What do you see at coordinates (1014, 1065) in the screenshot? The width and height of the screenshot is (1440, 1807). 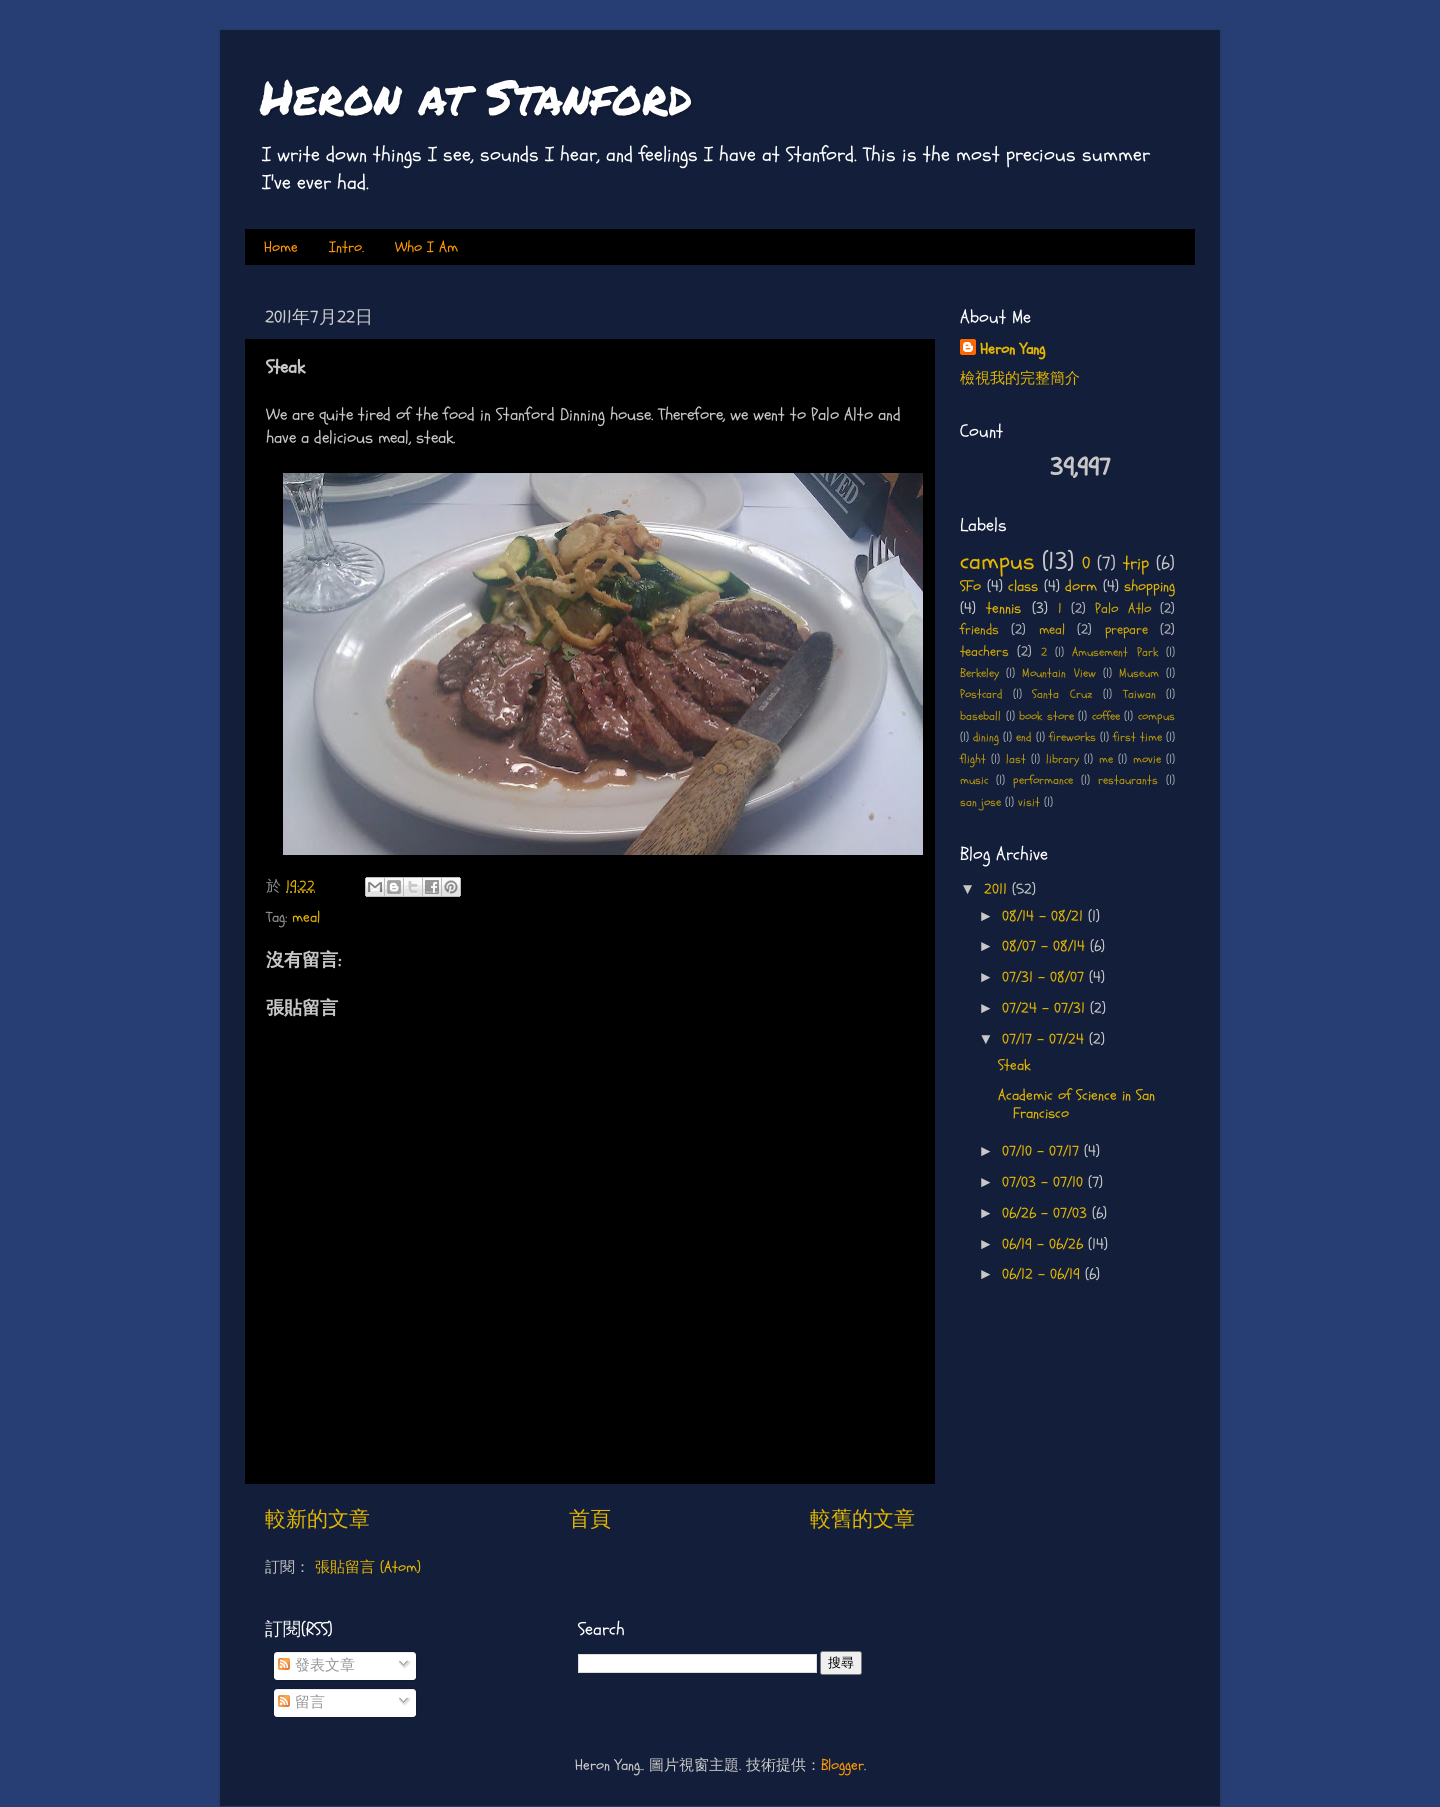 I see `Steak` at bounding box center [1014, 1065].